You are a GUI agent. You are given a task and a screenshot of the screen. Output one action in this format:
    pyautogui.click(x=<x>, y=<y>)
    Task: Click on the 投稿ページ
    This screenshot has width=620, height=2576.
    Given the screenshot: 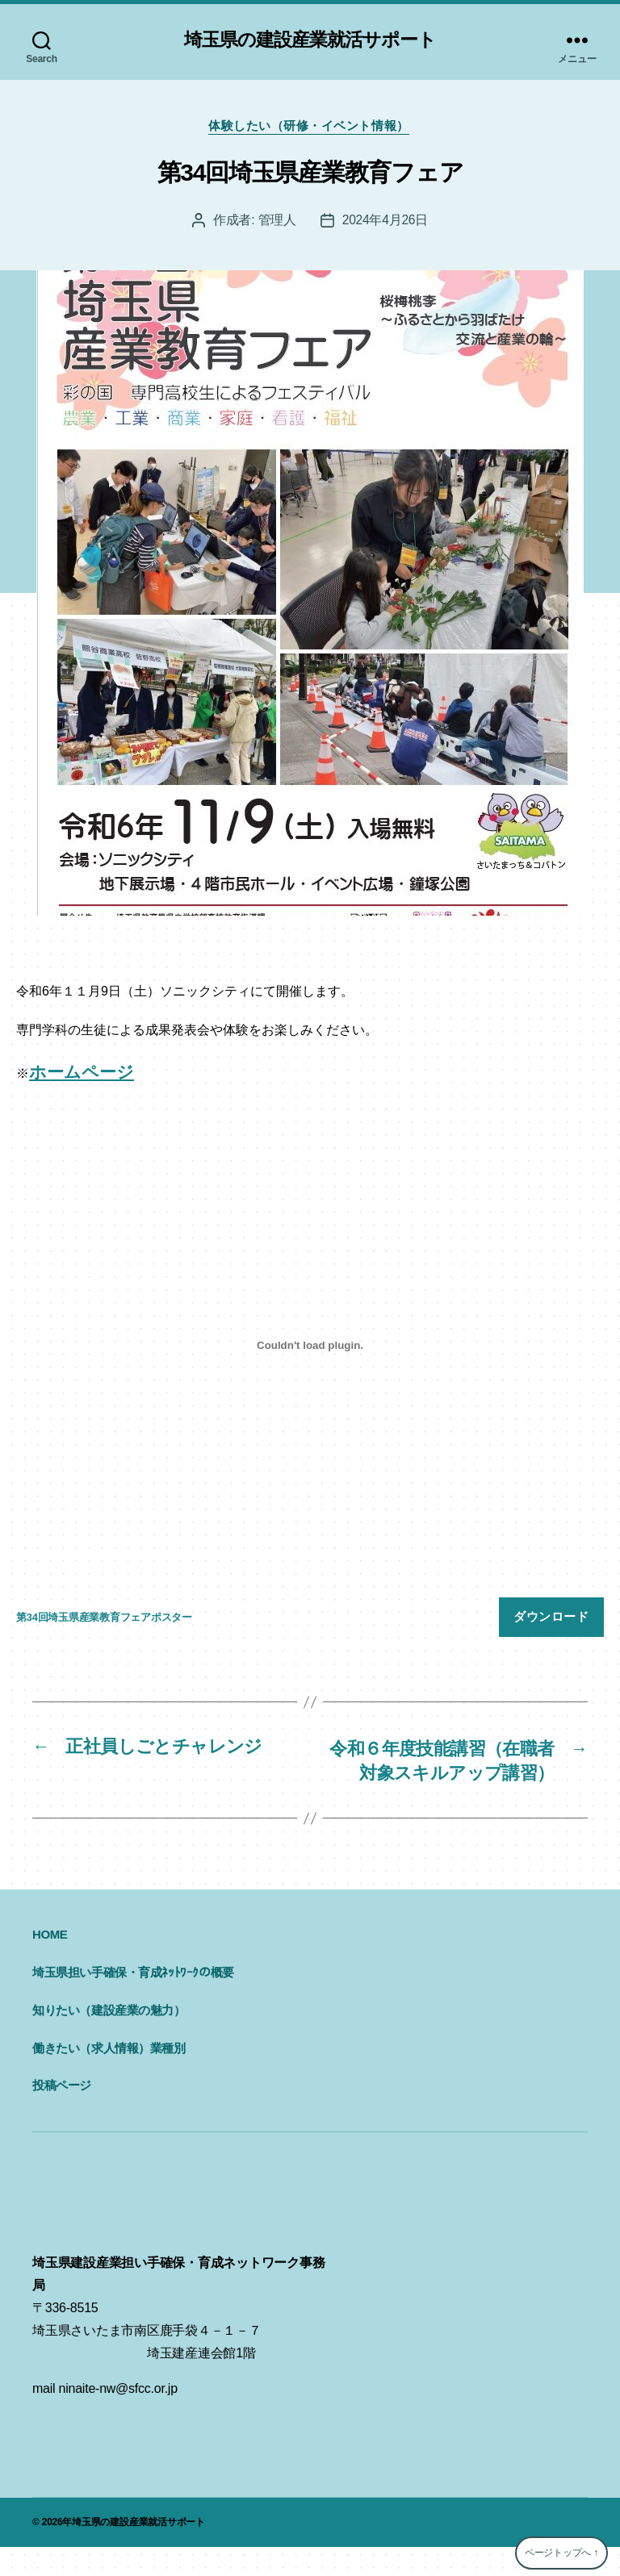 What is the action you would take?
    pyautogui.click(x=61, y=2114)
    